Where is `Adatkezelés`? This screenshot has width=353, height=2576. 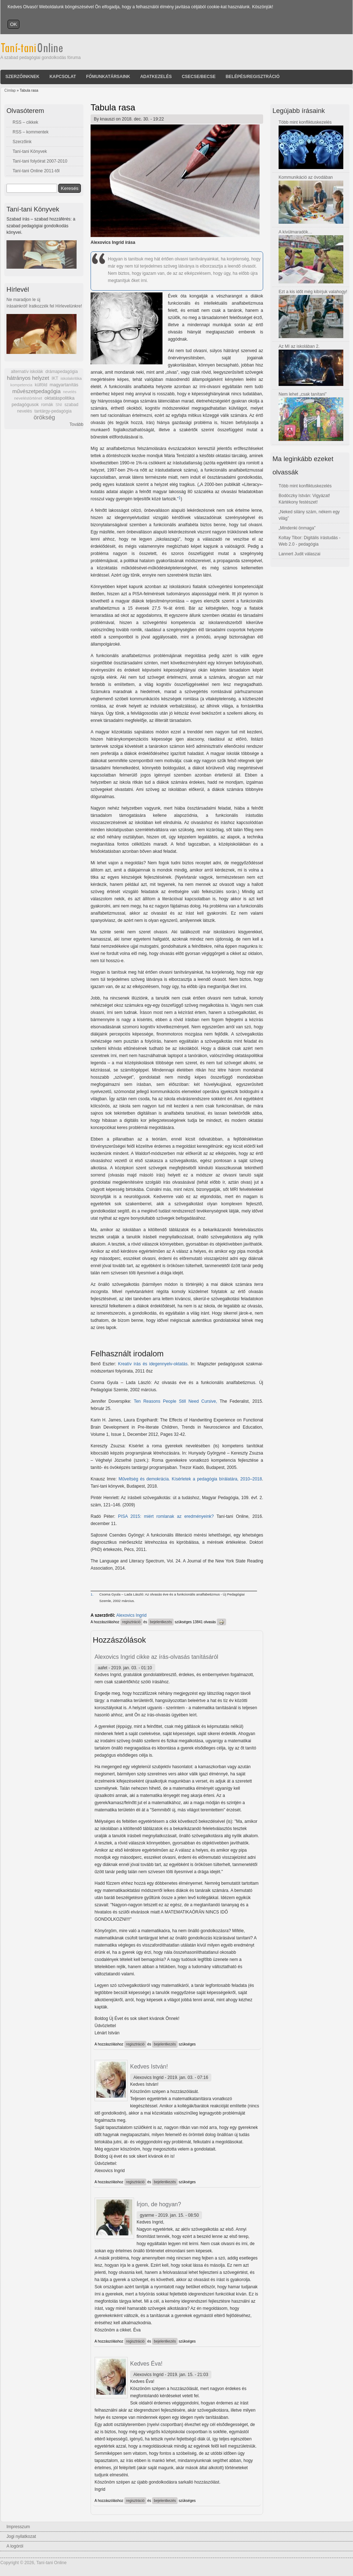
Adatkezelés is located at coordinates (156, 76).